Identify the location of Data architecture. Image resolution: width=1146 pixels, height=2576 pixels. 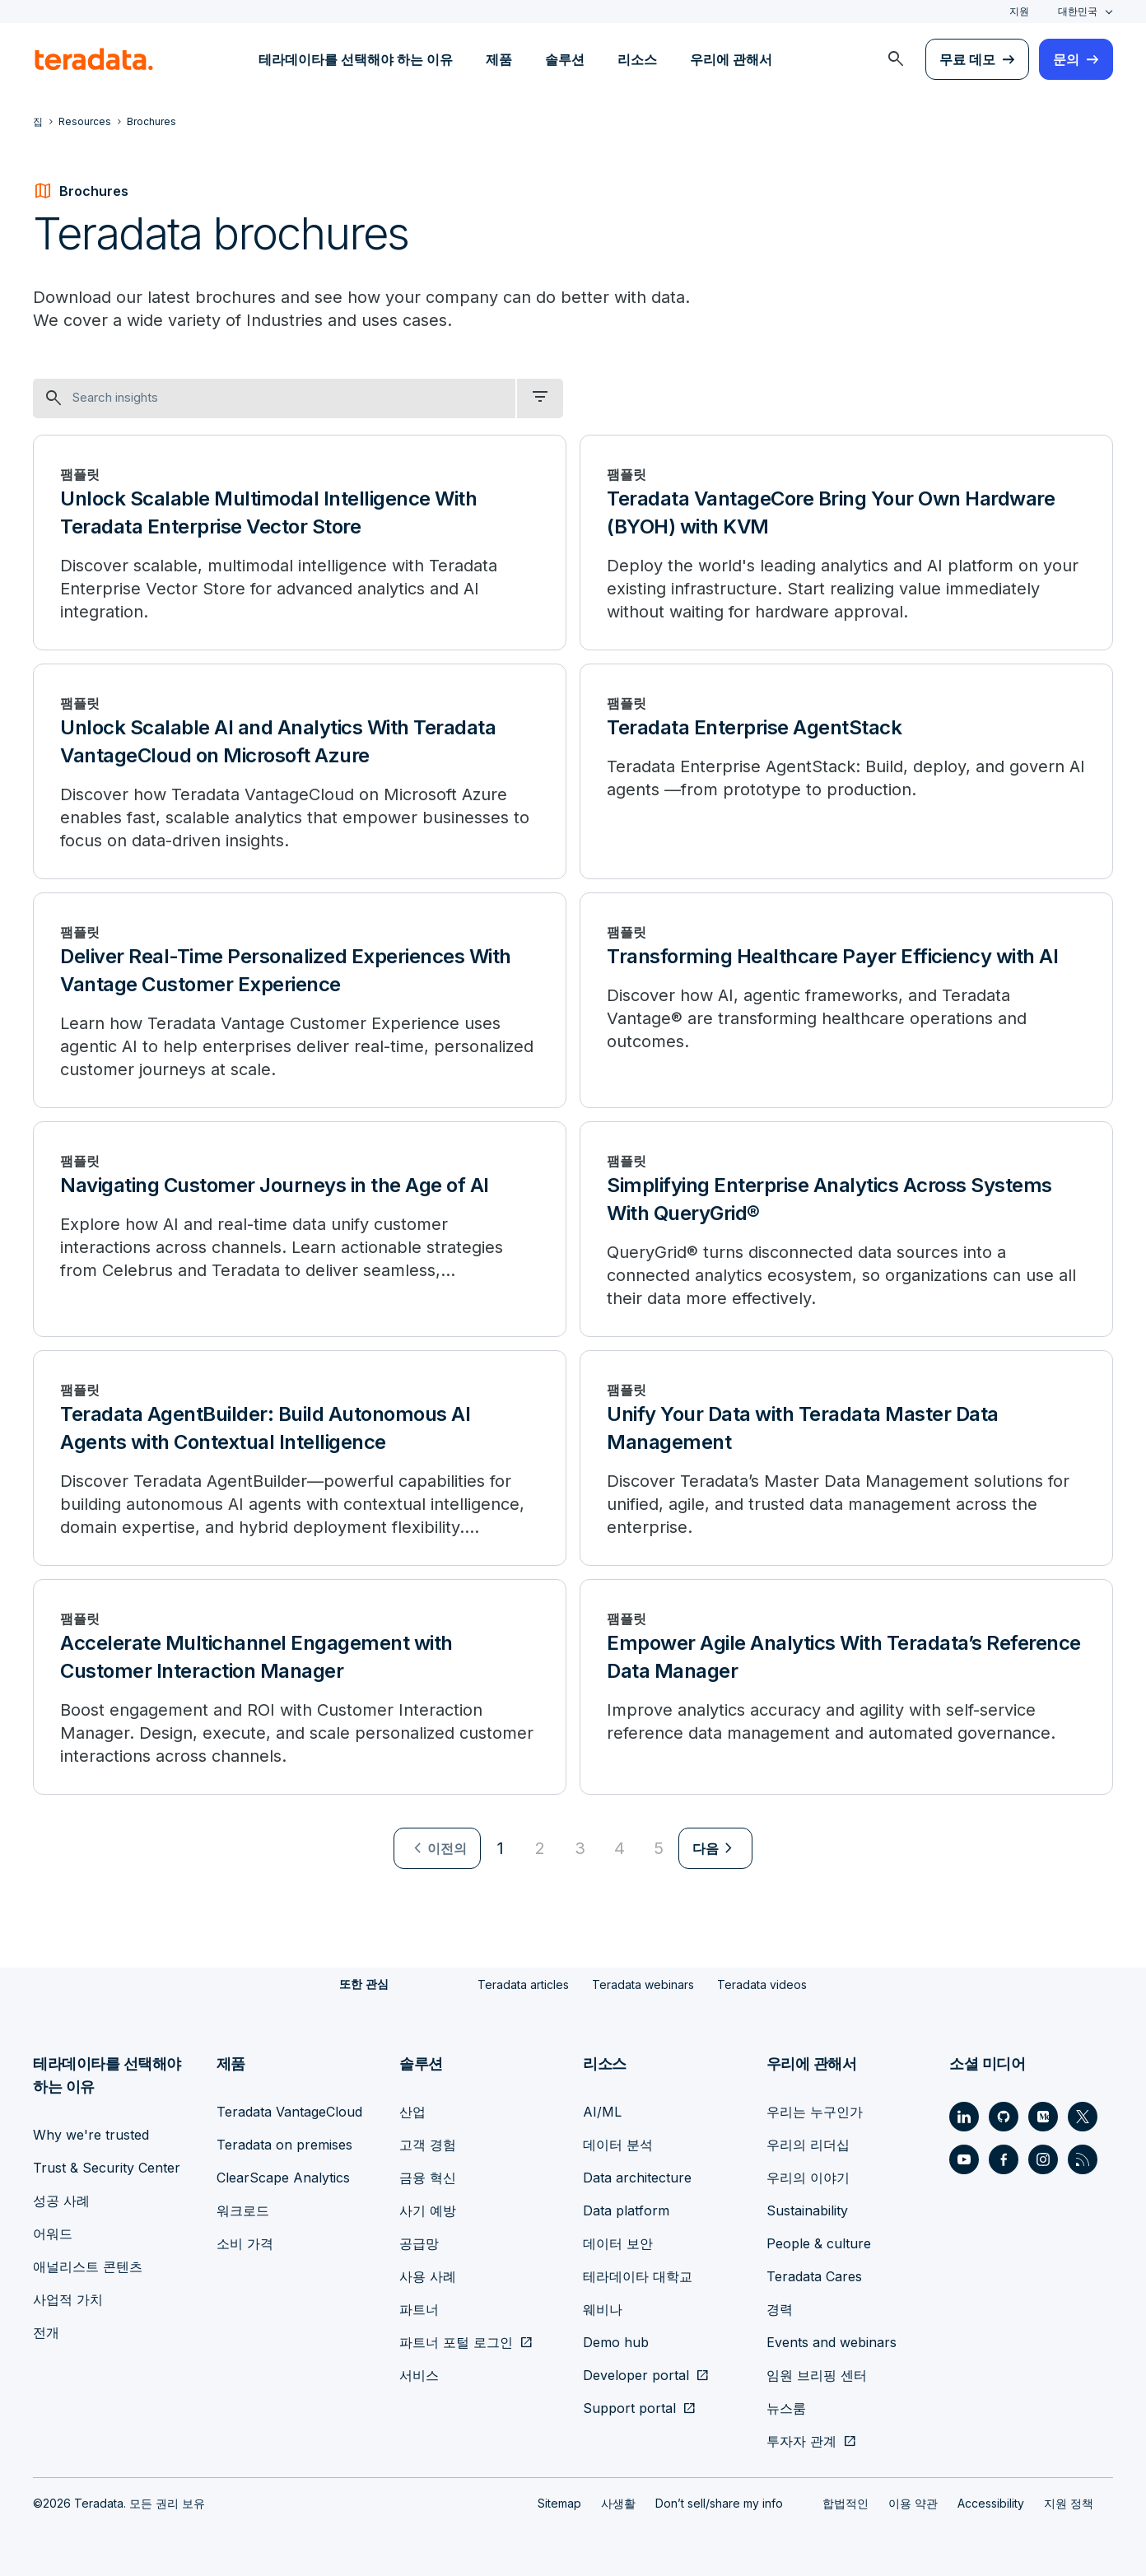
(637, 2176).